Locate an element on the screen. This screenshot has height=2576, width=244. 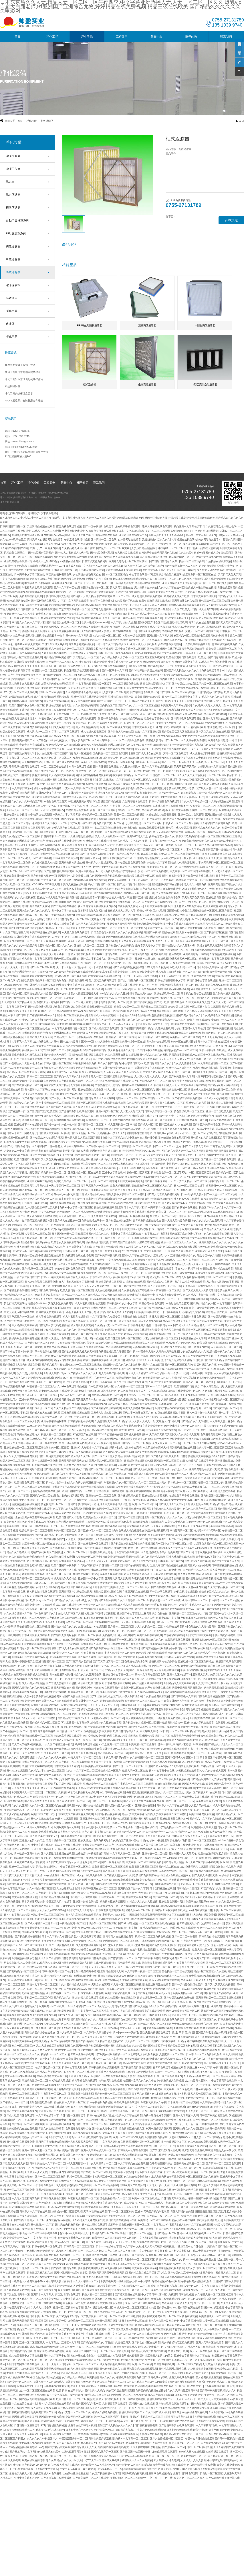
国产精品素人搭讪在线播放 is located at coordinates (77, 1665).